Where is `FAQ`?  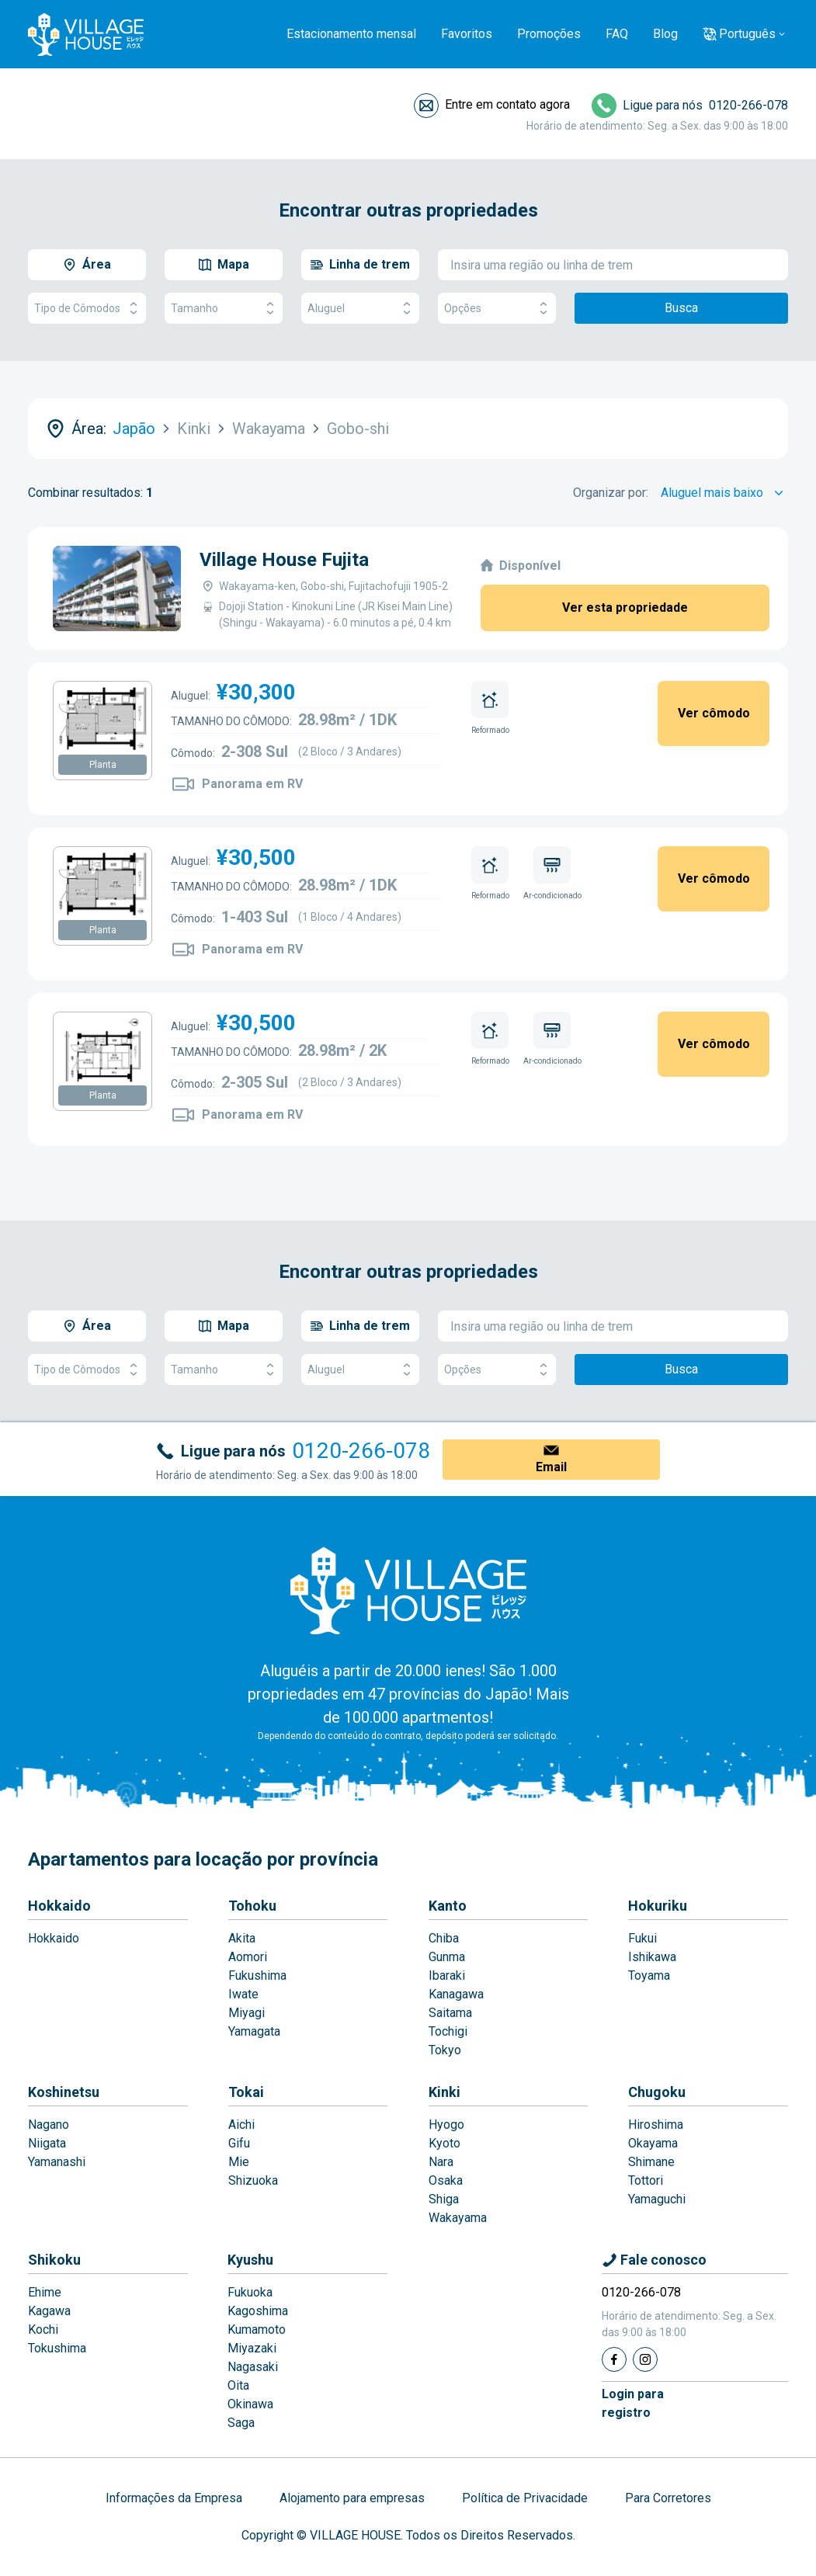 FAQ is located at coordinates (617, 33).